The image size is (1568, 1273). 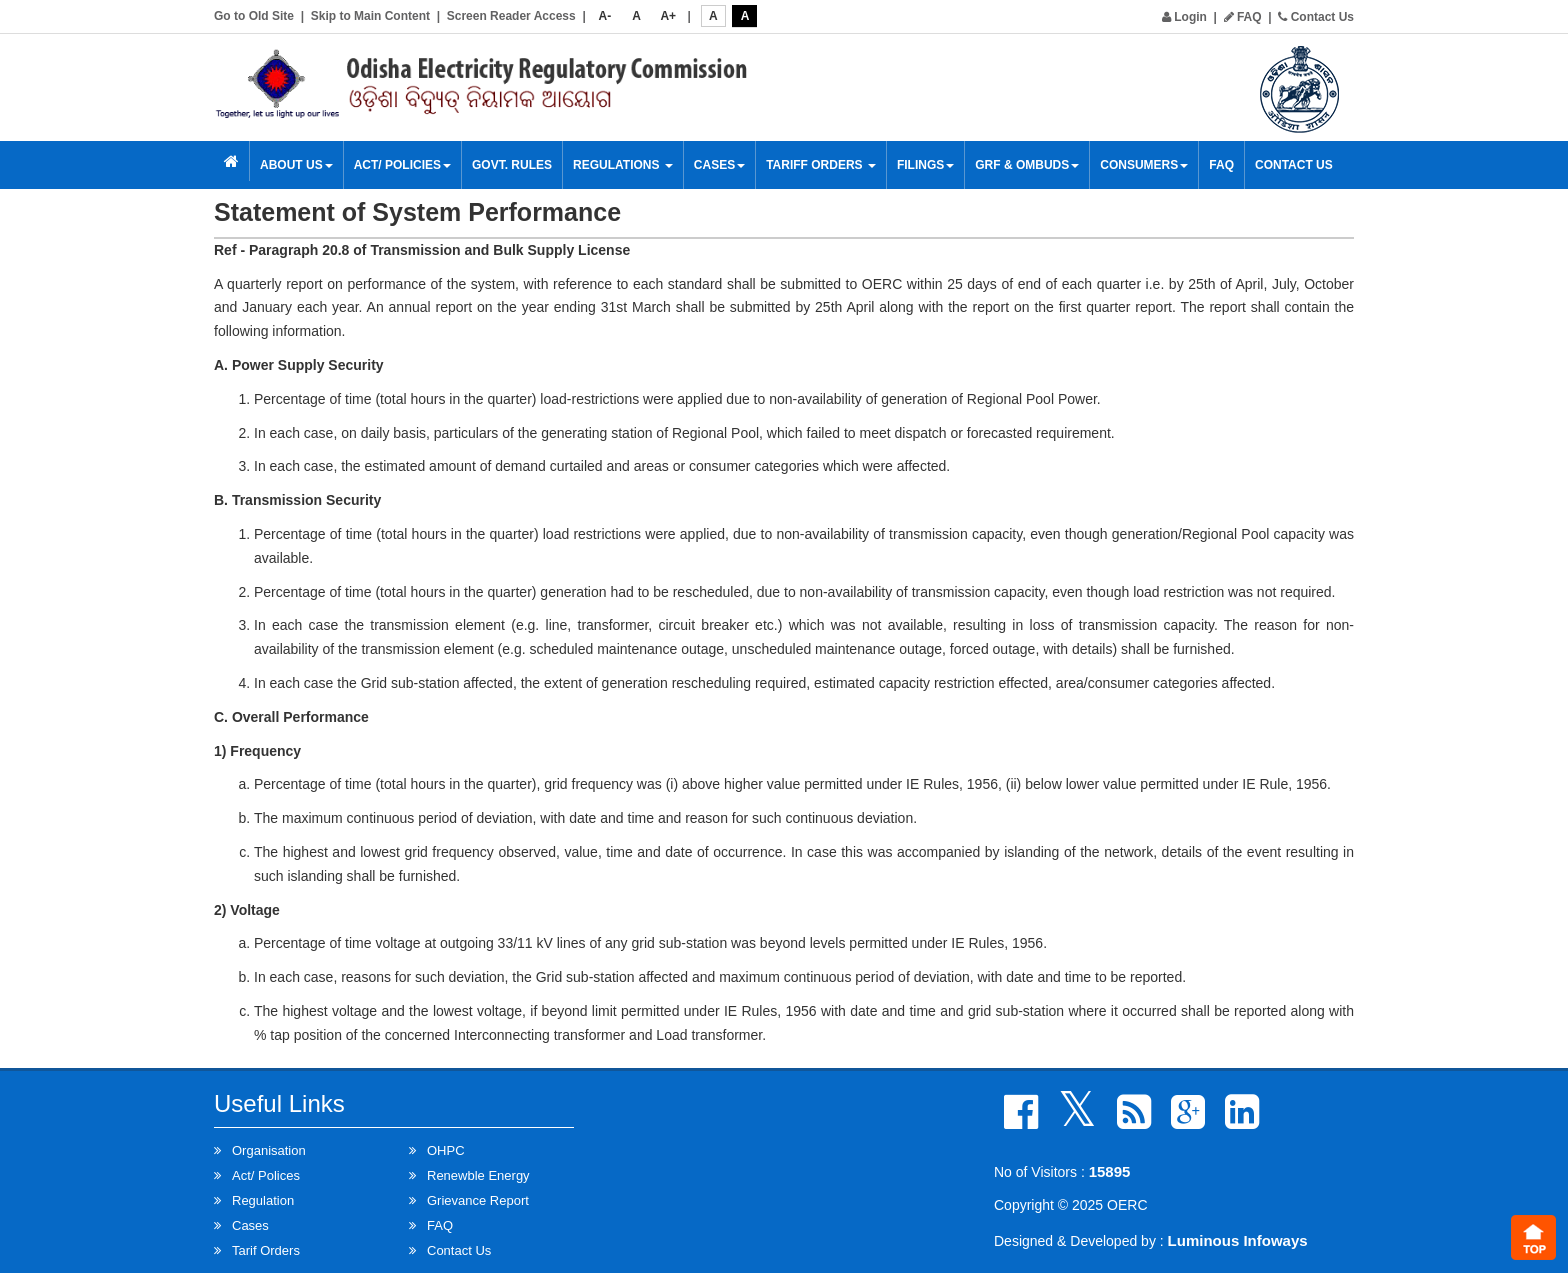 I want to click on Go to Old Site, so click(x=254, y=16).